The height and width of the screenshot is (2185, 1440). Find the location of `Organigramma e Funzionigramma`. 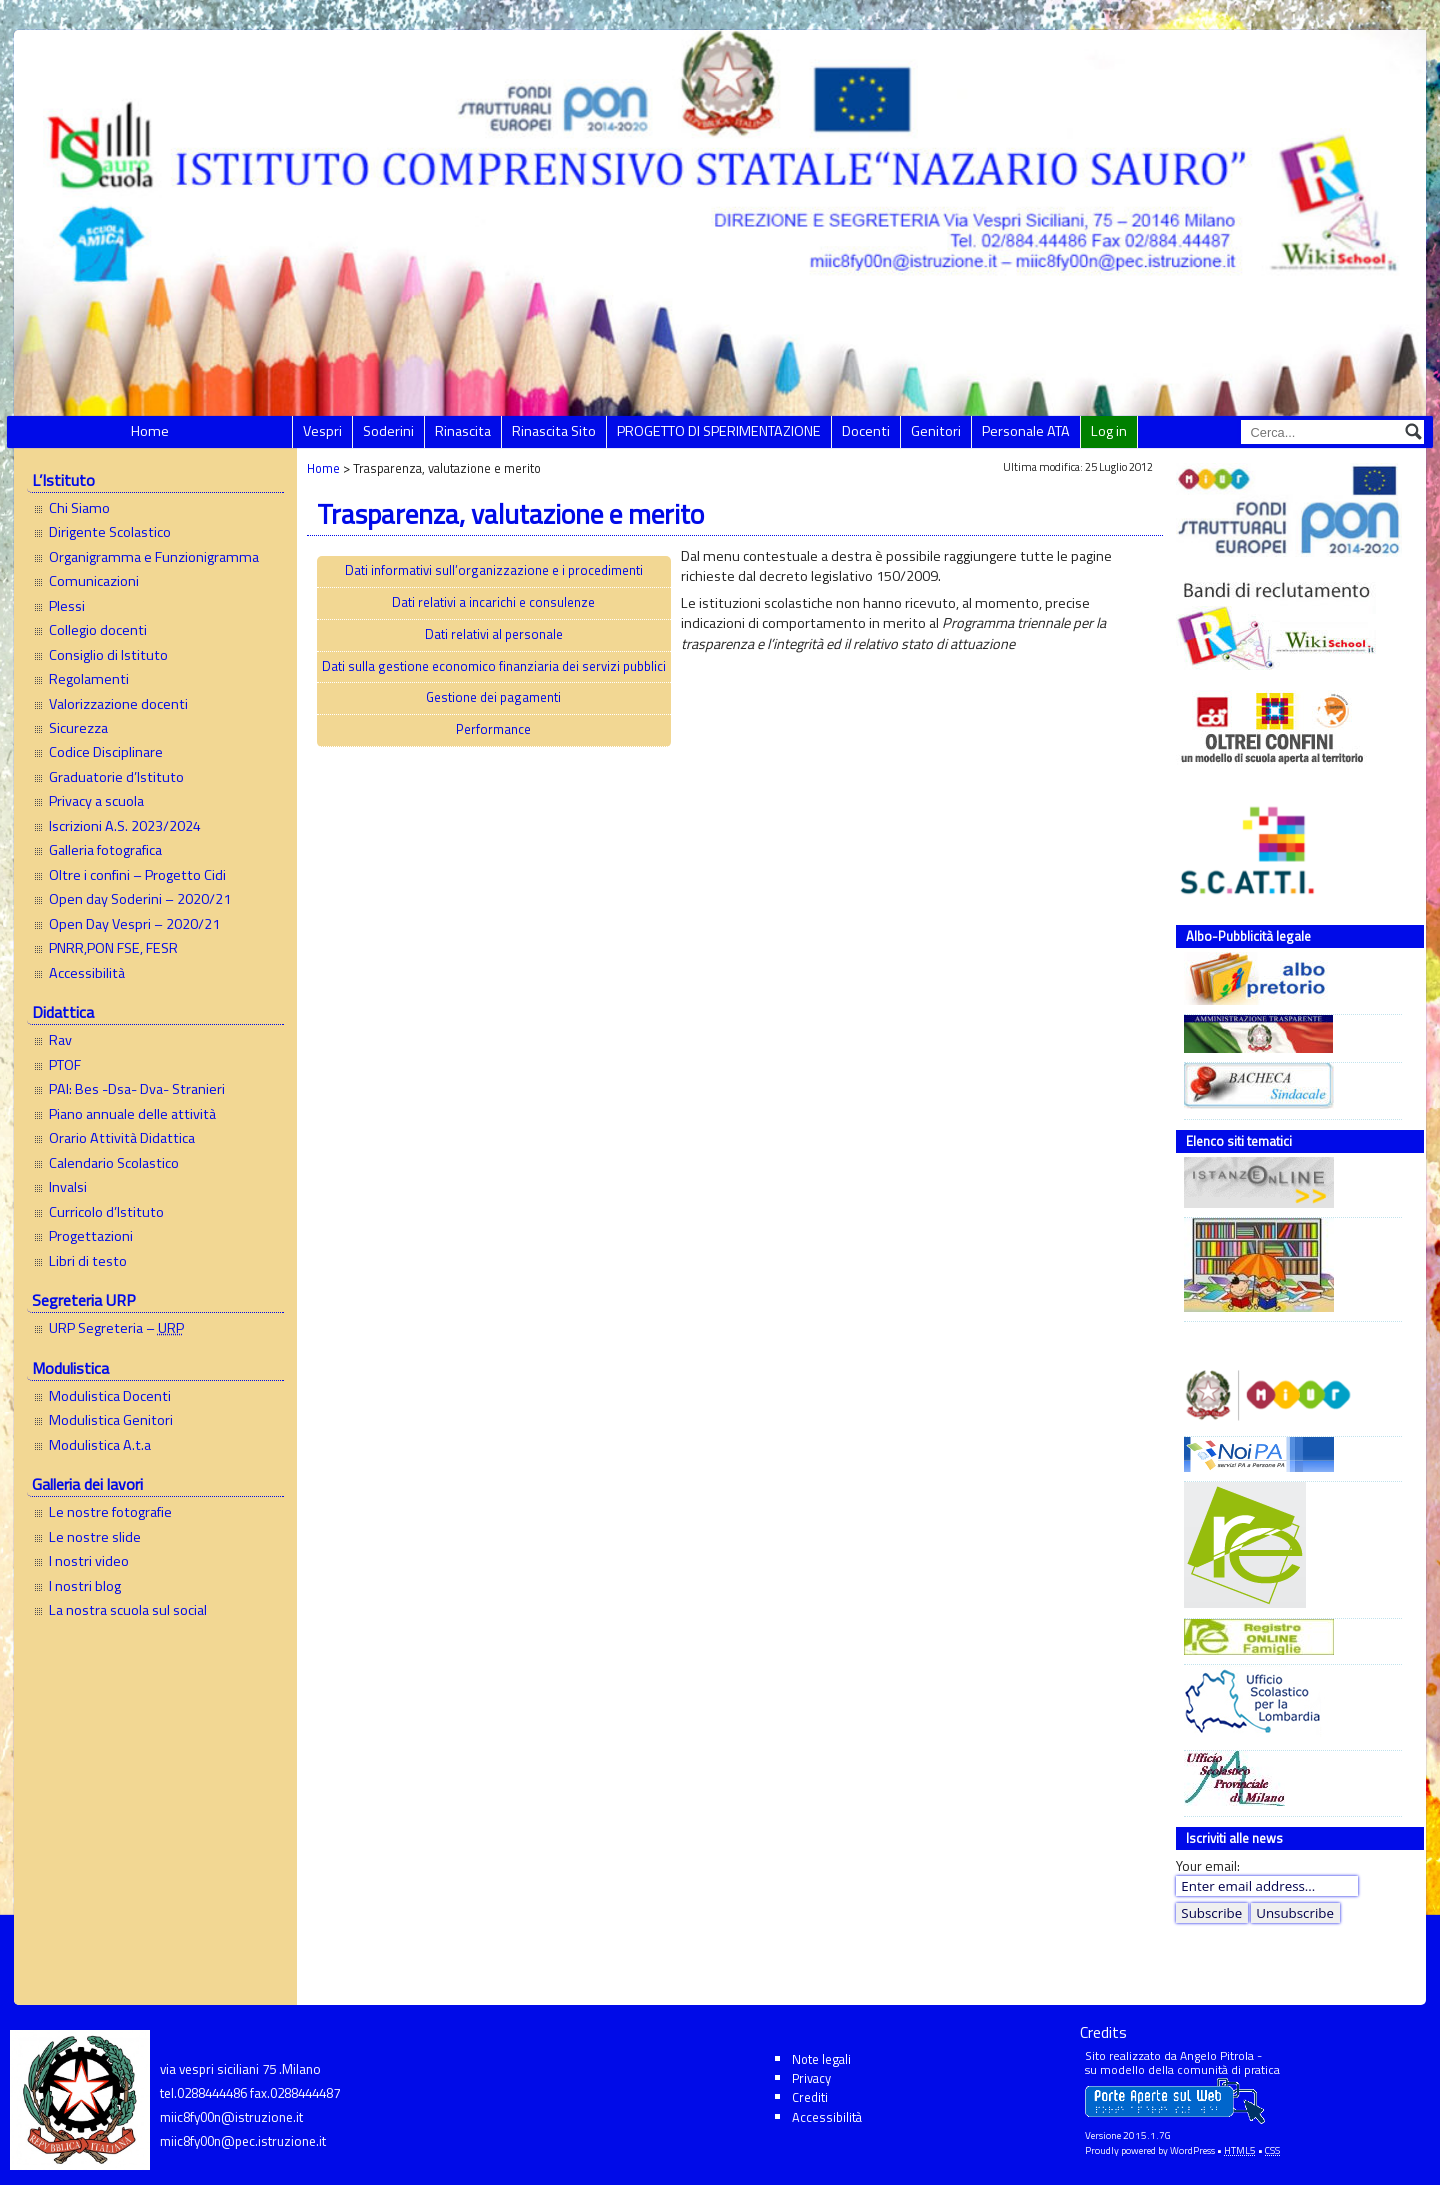

Organigramma e Funzionigramma is located at coordinates (154, 557).